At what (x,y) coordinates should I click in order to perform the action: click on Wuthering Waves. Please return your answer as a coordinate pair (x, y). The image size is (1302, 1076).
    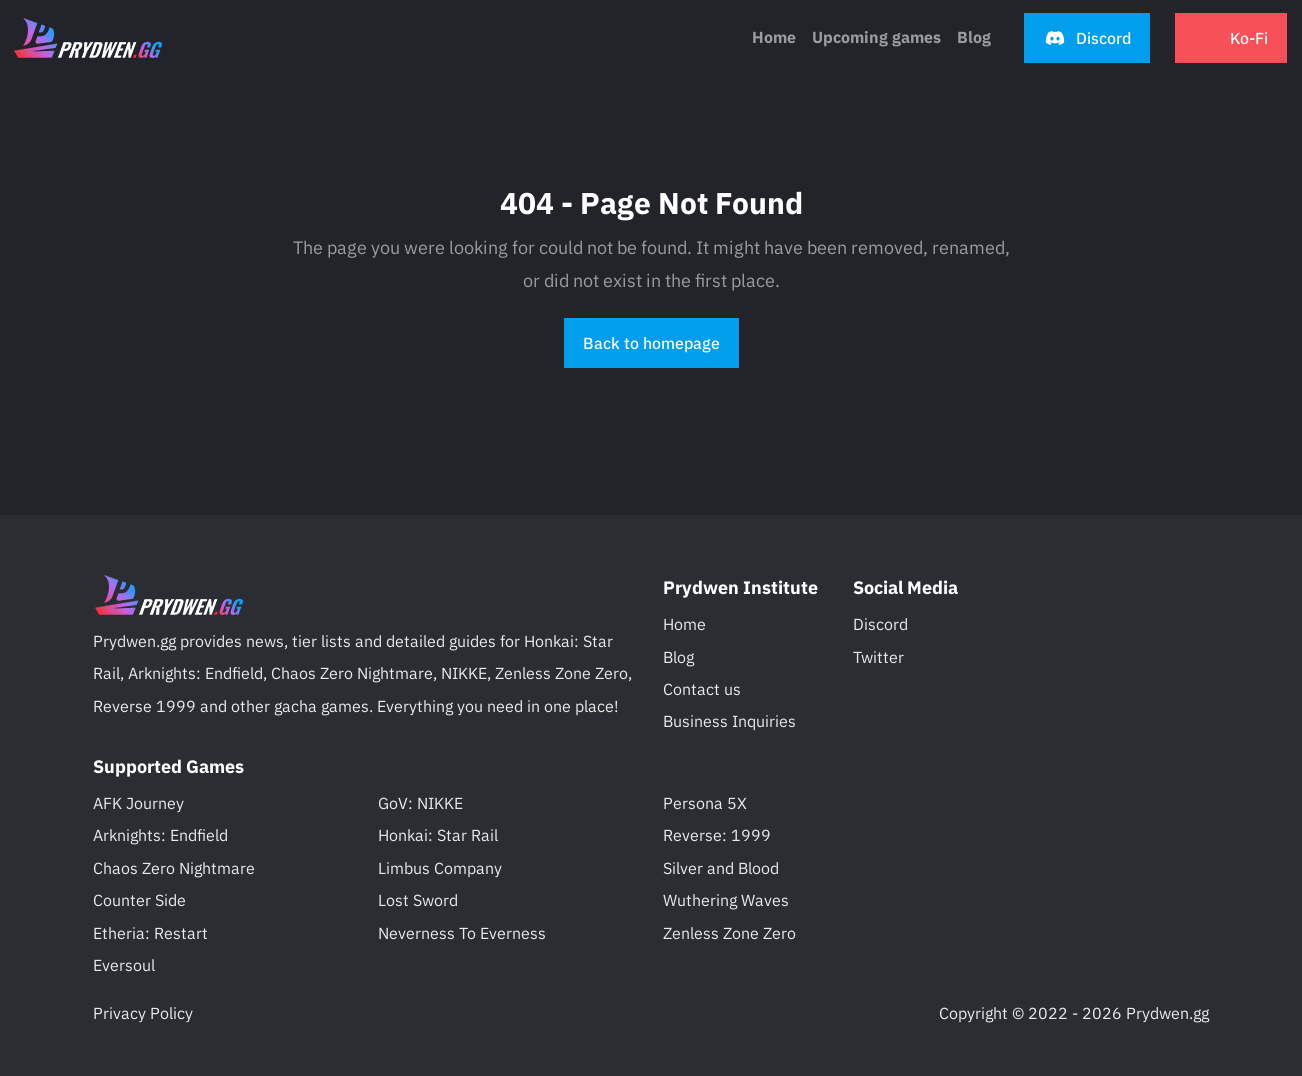
    Looking at the image, I should click on (726, 900).